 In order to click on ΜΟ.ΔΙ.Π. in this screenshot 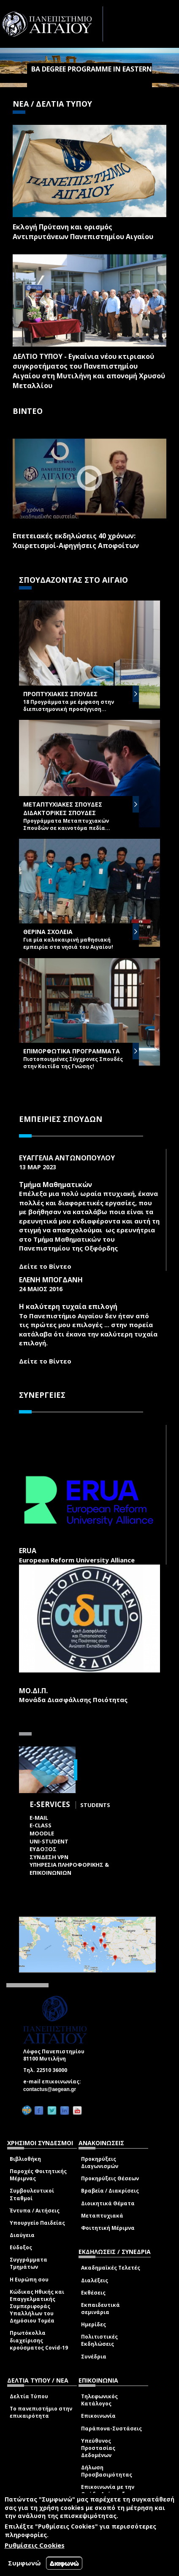, I will do `click(33, 1690)`.